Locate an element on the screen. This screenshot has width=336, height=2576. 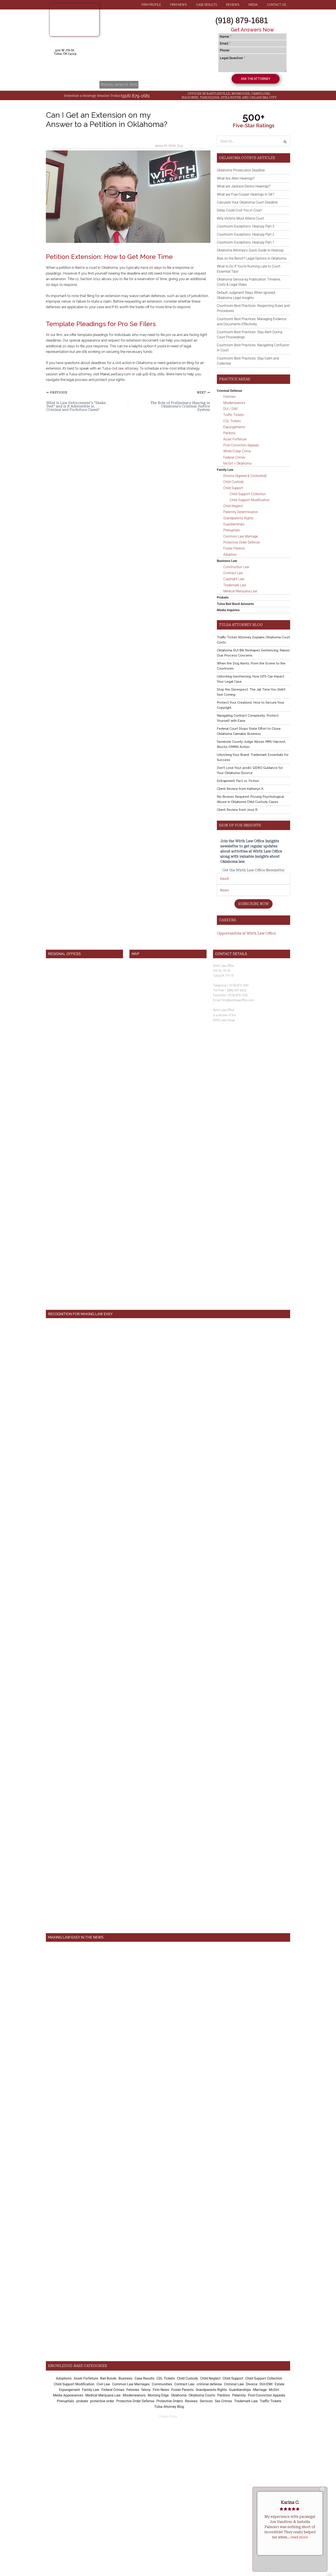
Contact Us is located at coordinates (276, 4).